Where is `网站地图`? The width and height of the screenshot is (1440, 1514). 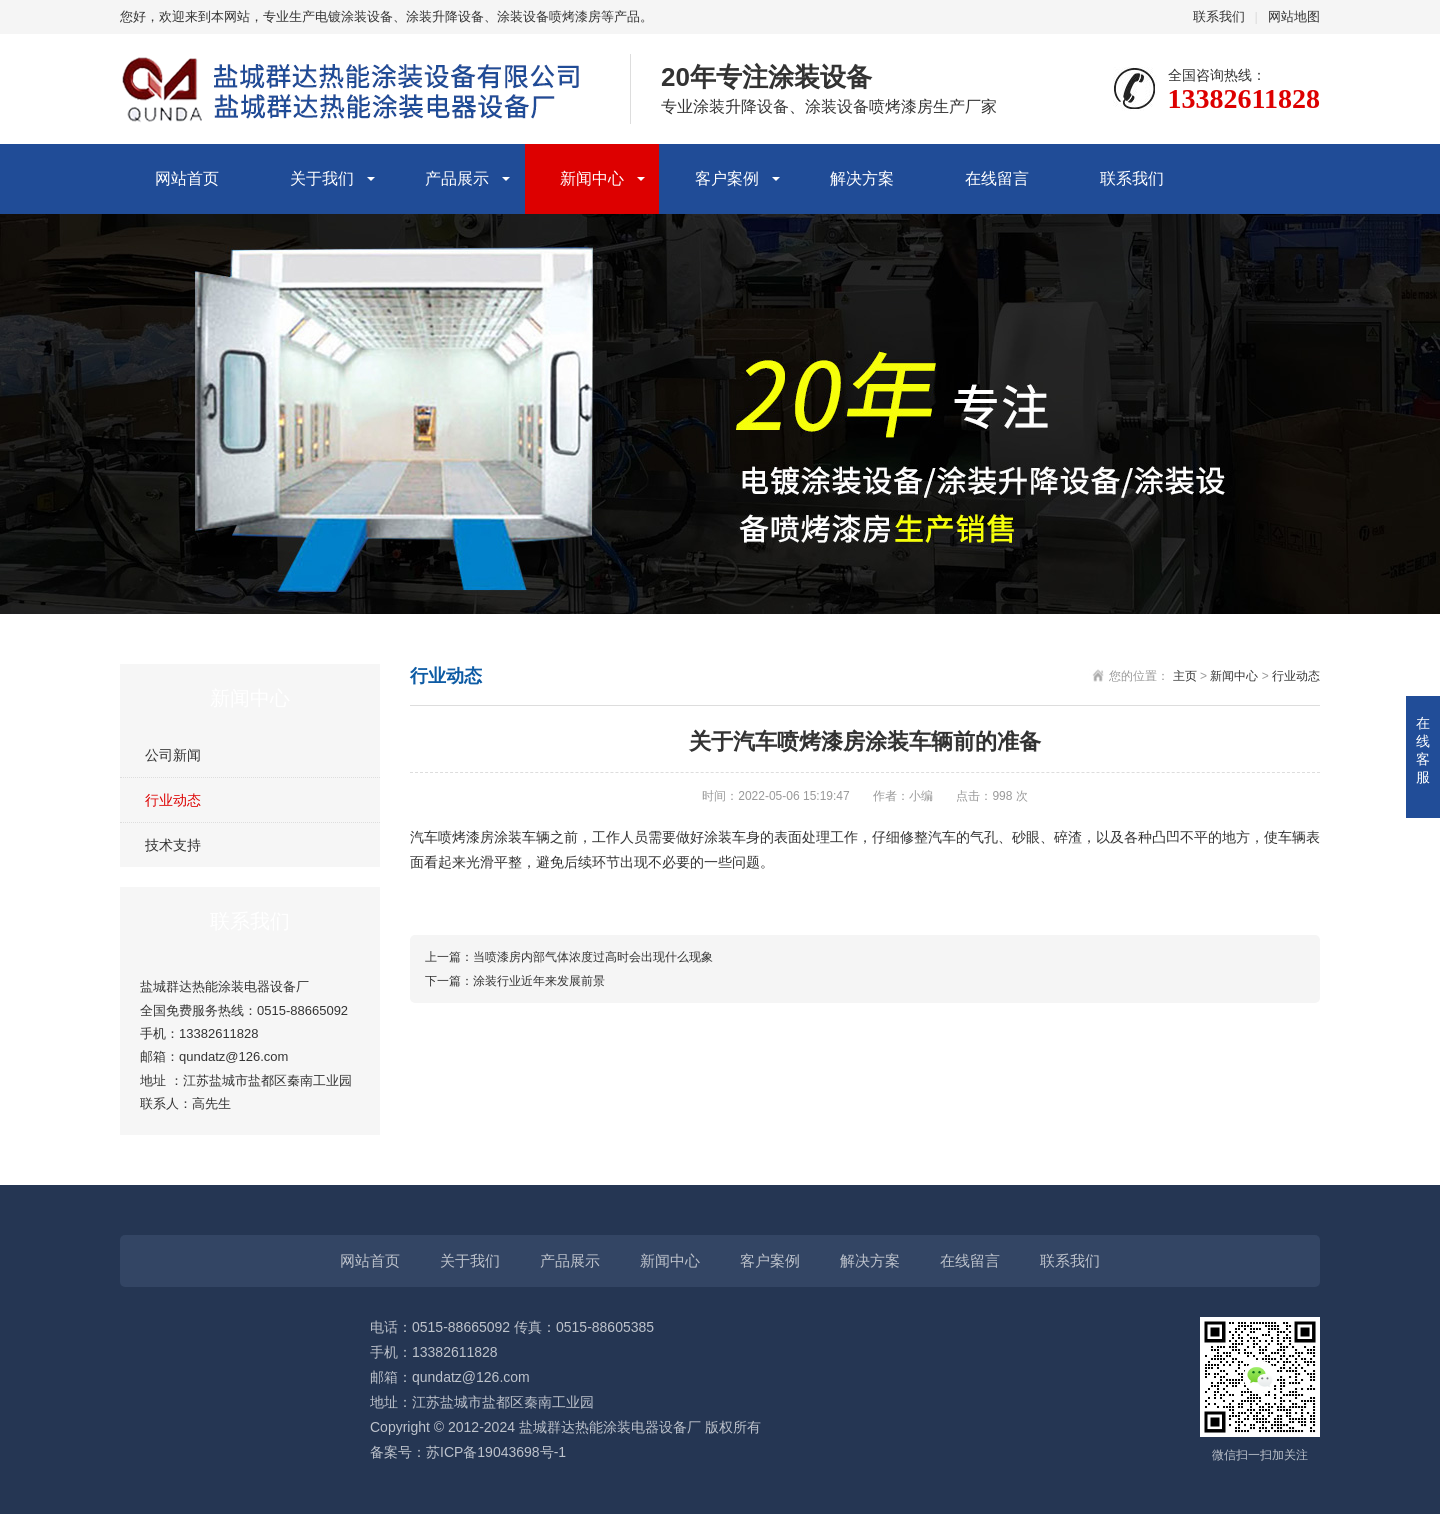 网站地图 is located at coordinates (1294, 16).